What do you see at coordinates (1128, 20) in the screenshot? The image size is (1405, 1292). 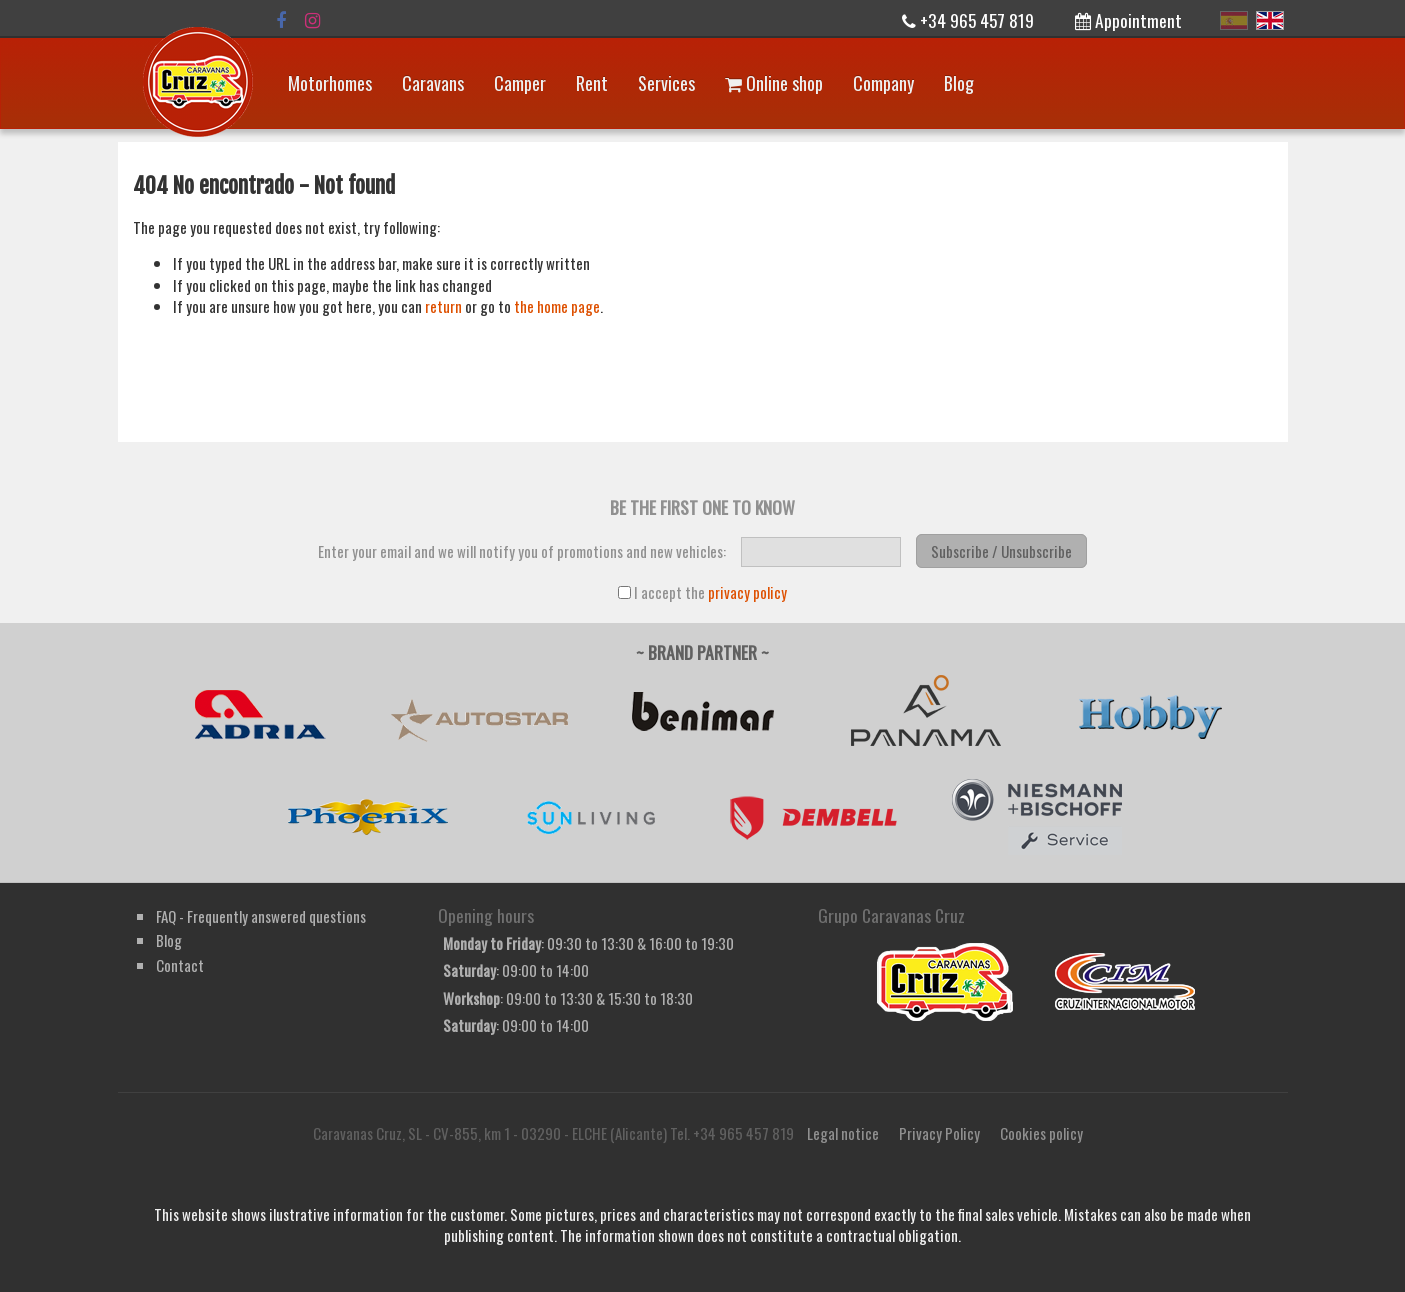 I see `Appointment` at bounding box center [1128, 20].